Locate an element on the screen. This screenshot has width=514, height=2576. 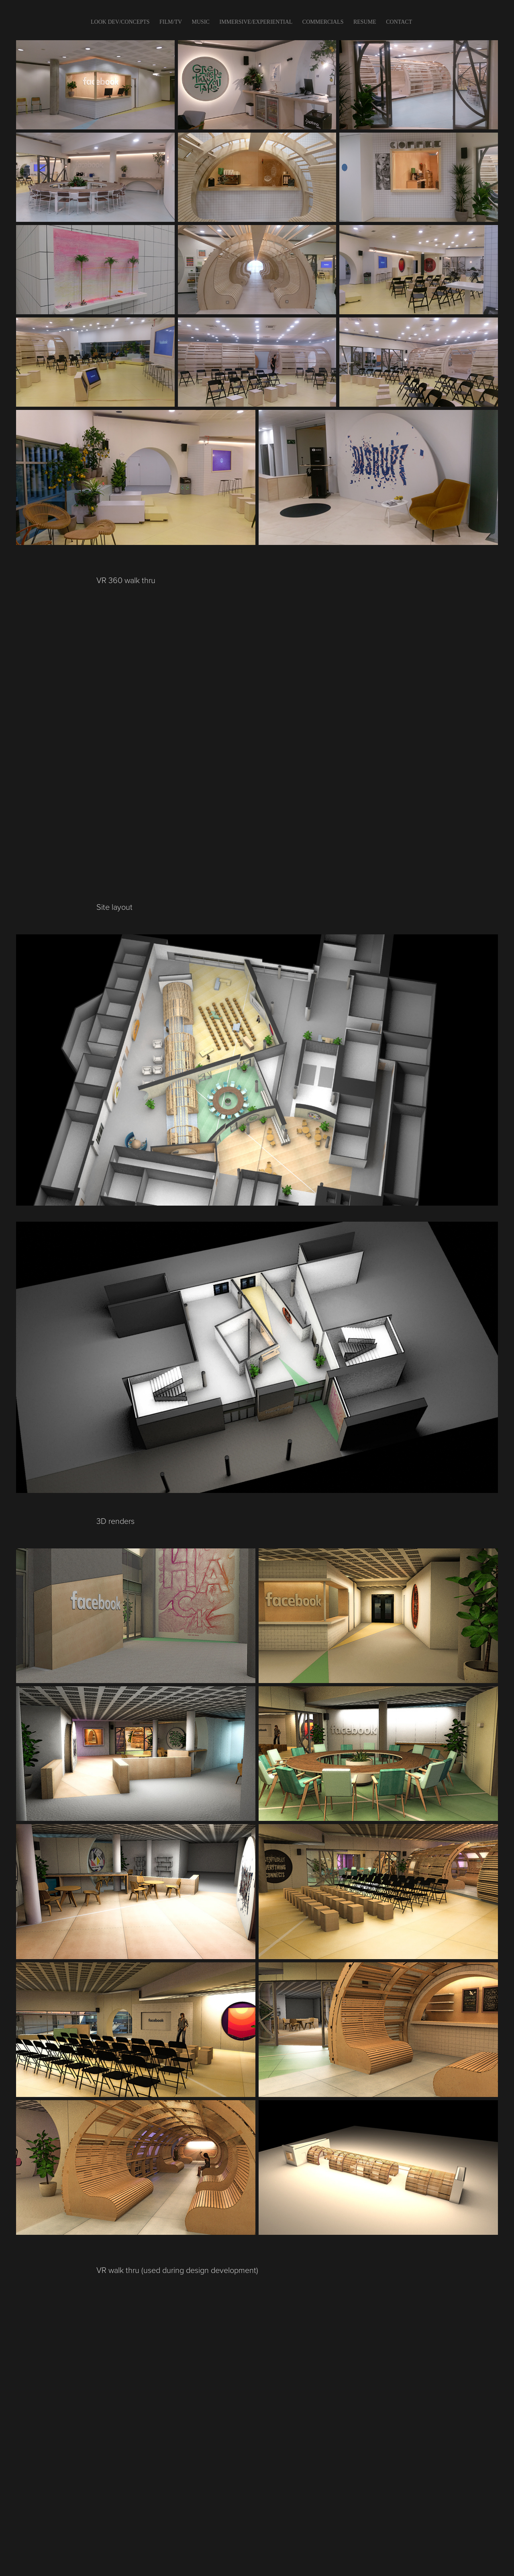
COMMERCIALS is located at coordinates (323, 22).